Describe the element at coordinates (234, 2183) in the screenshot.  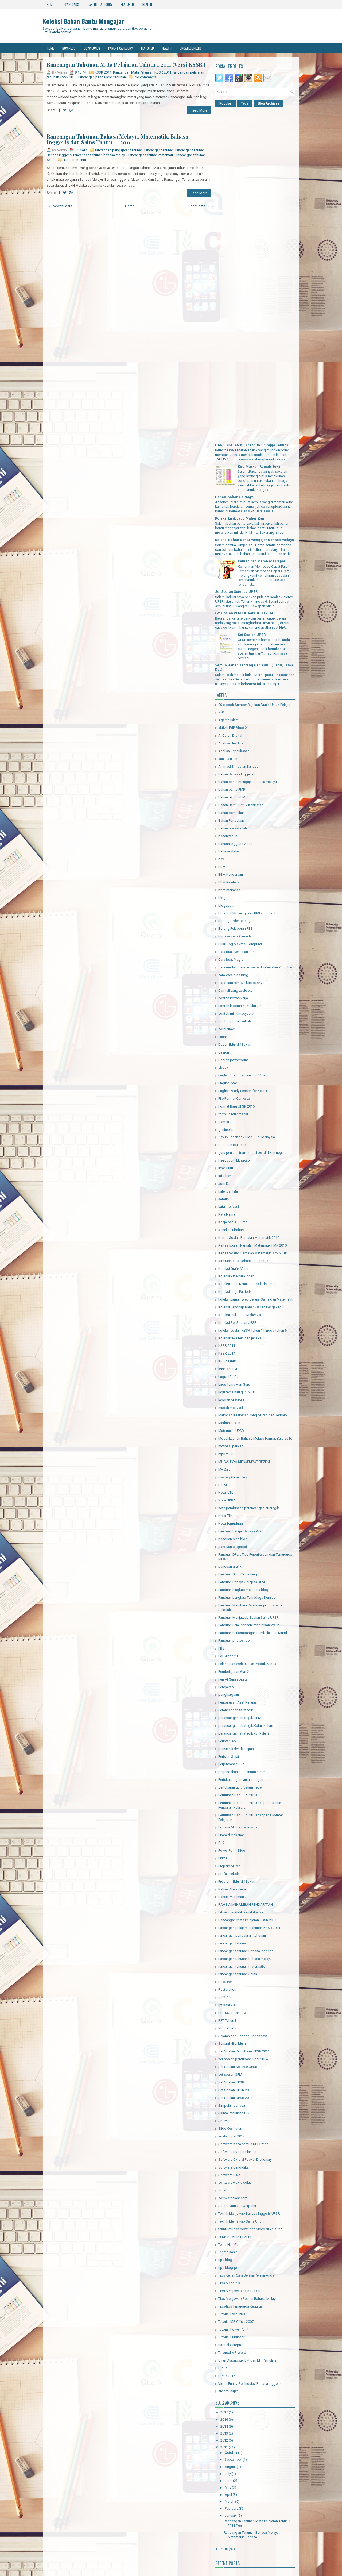
I see `software waktu solat` at that location.